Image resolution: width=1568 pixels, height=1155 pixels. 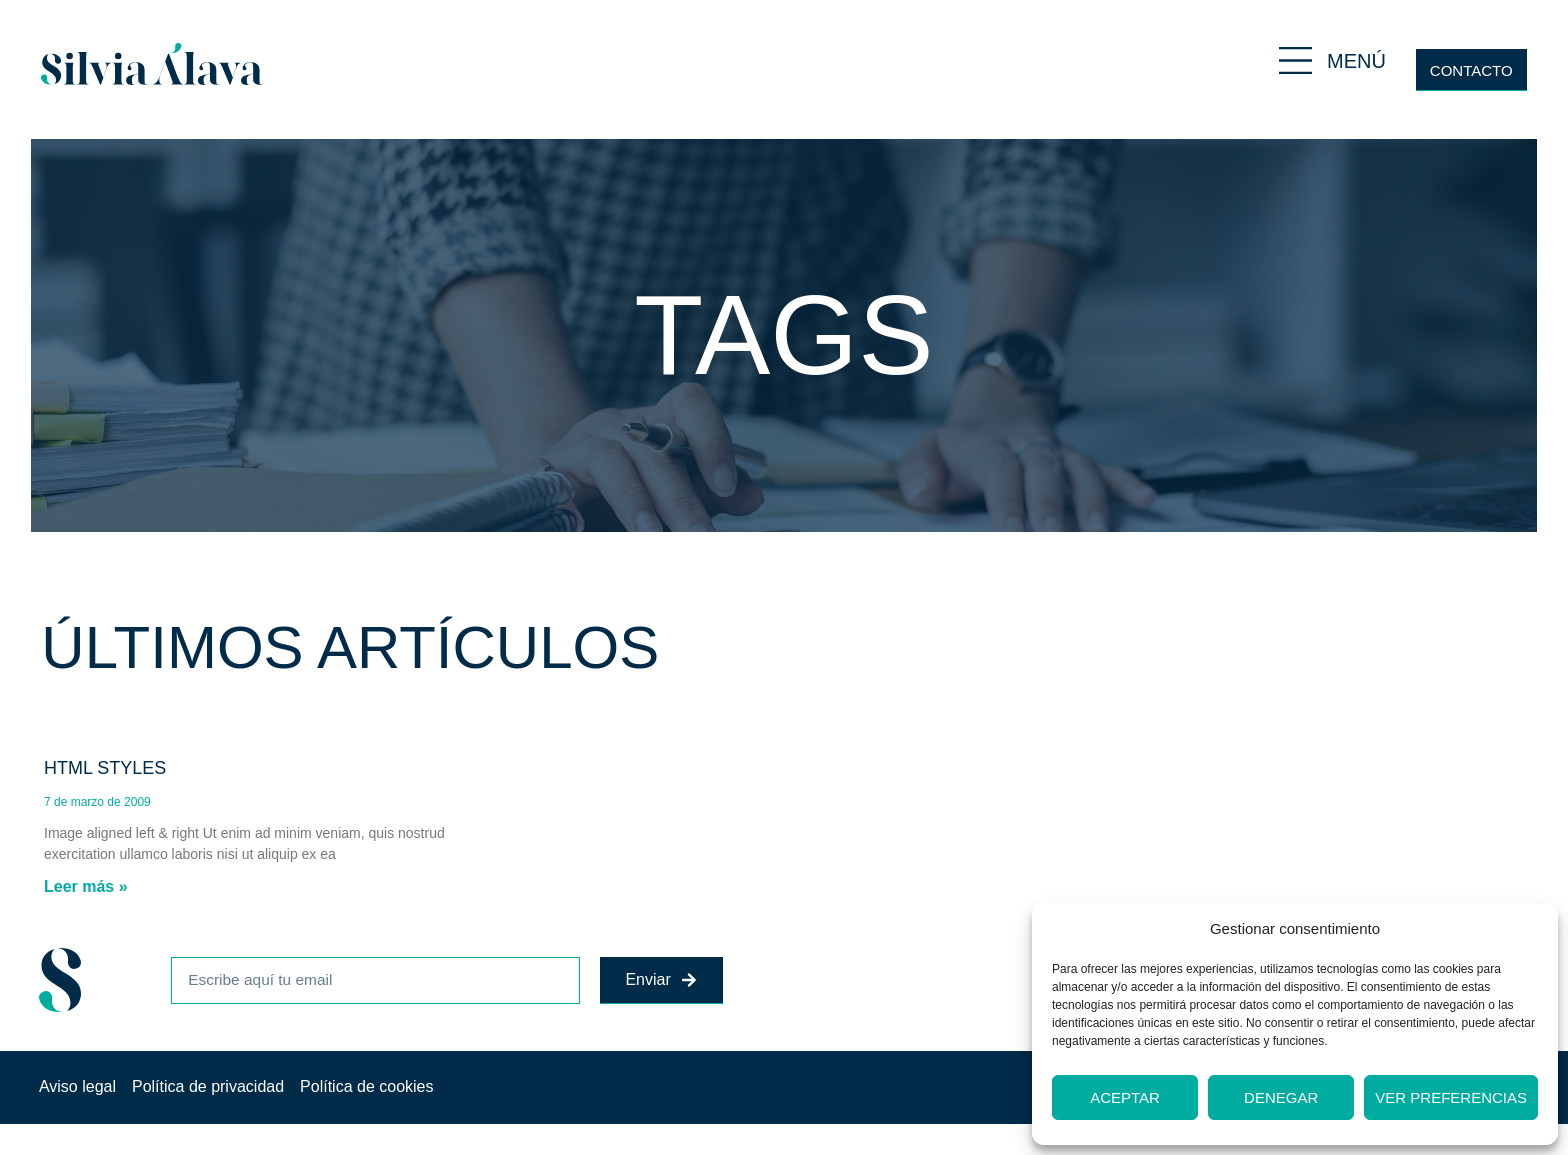 I want to click on Ver preferencias, so click(x=1451, y=1097).